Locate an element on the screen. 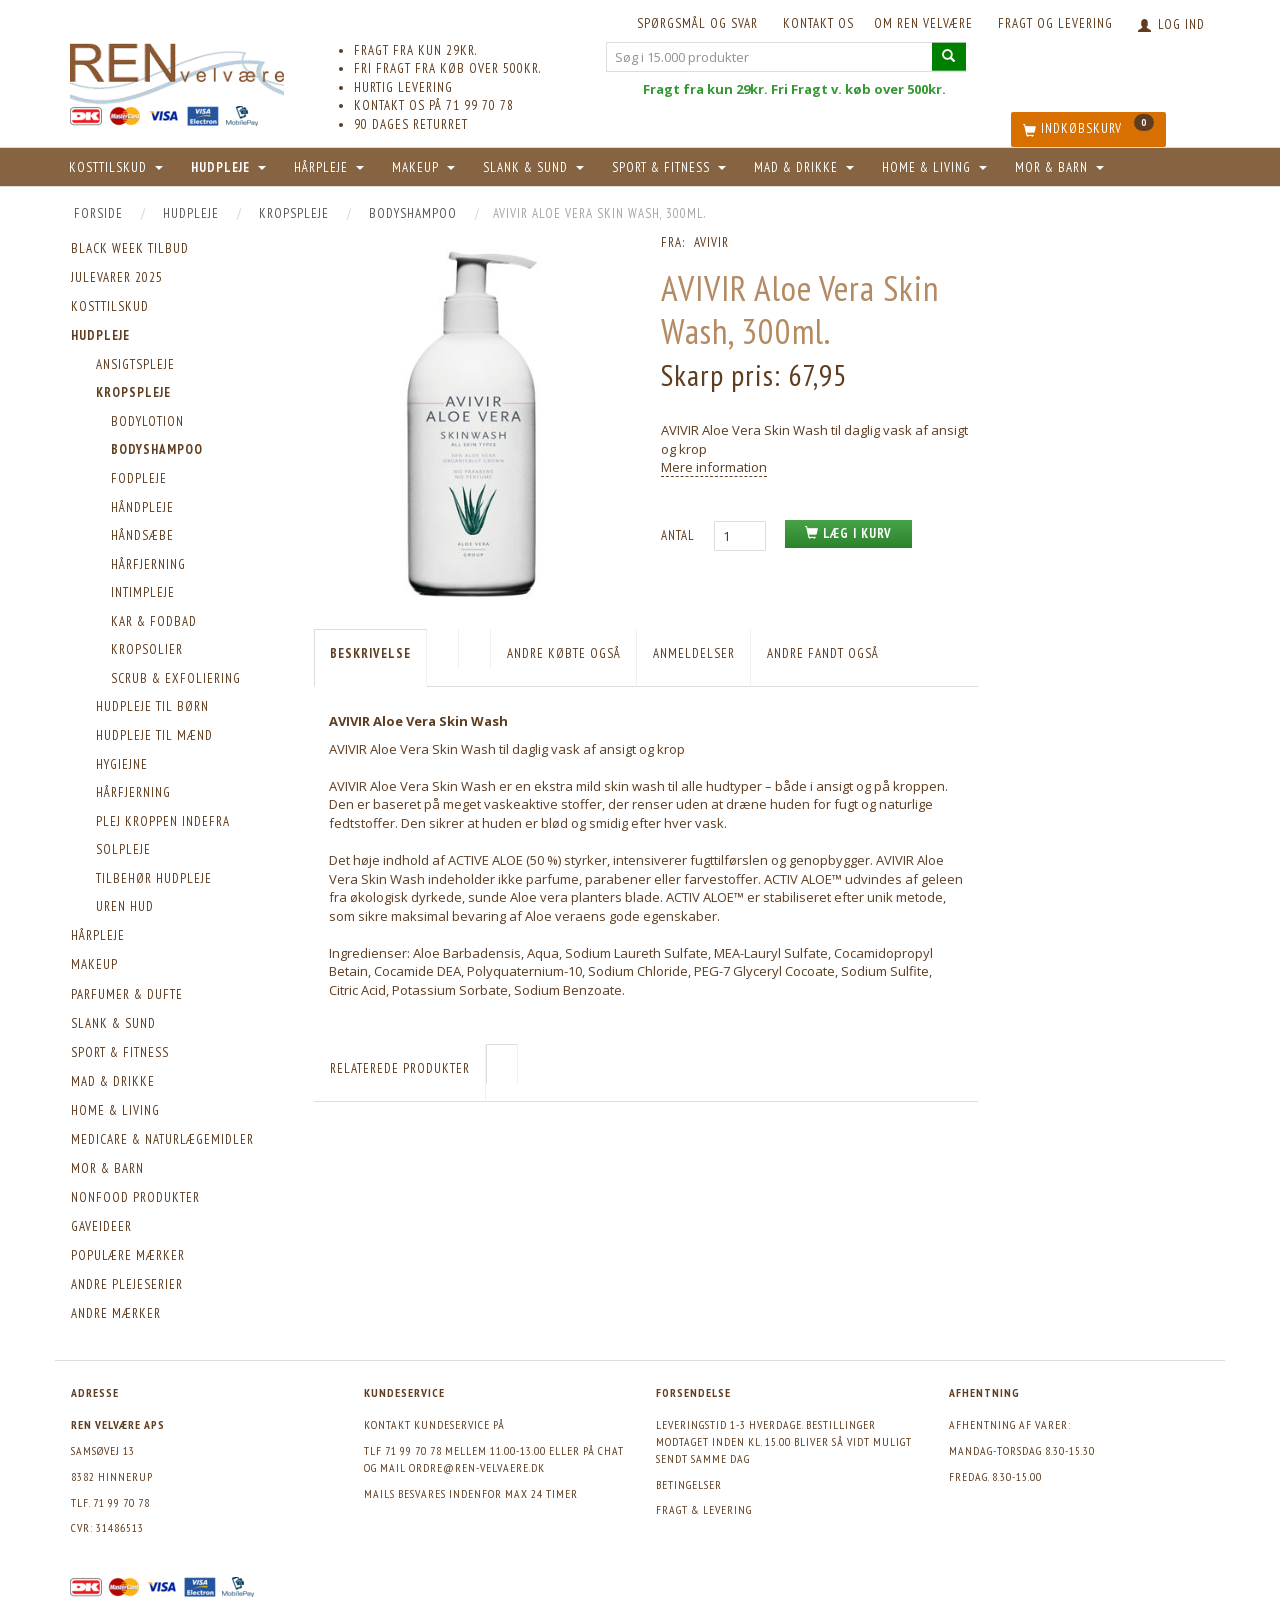 Image resolution: width=1280 pixels, height=1605 pixels. [REN velvære Aps] is located at coordinates (177, 69).